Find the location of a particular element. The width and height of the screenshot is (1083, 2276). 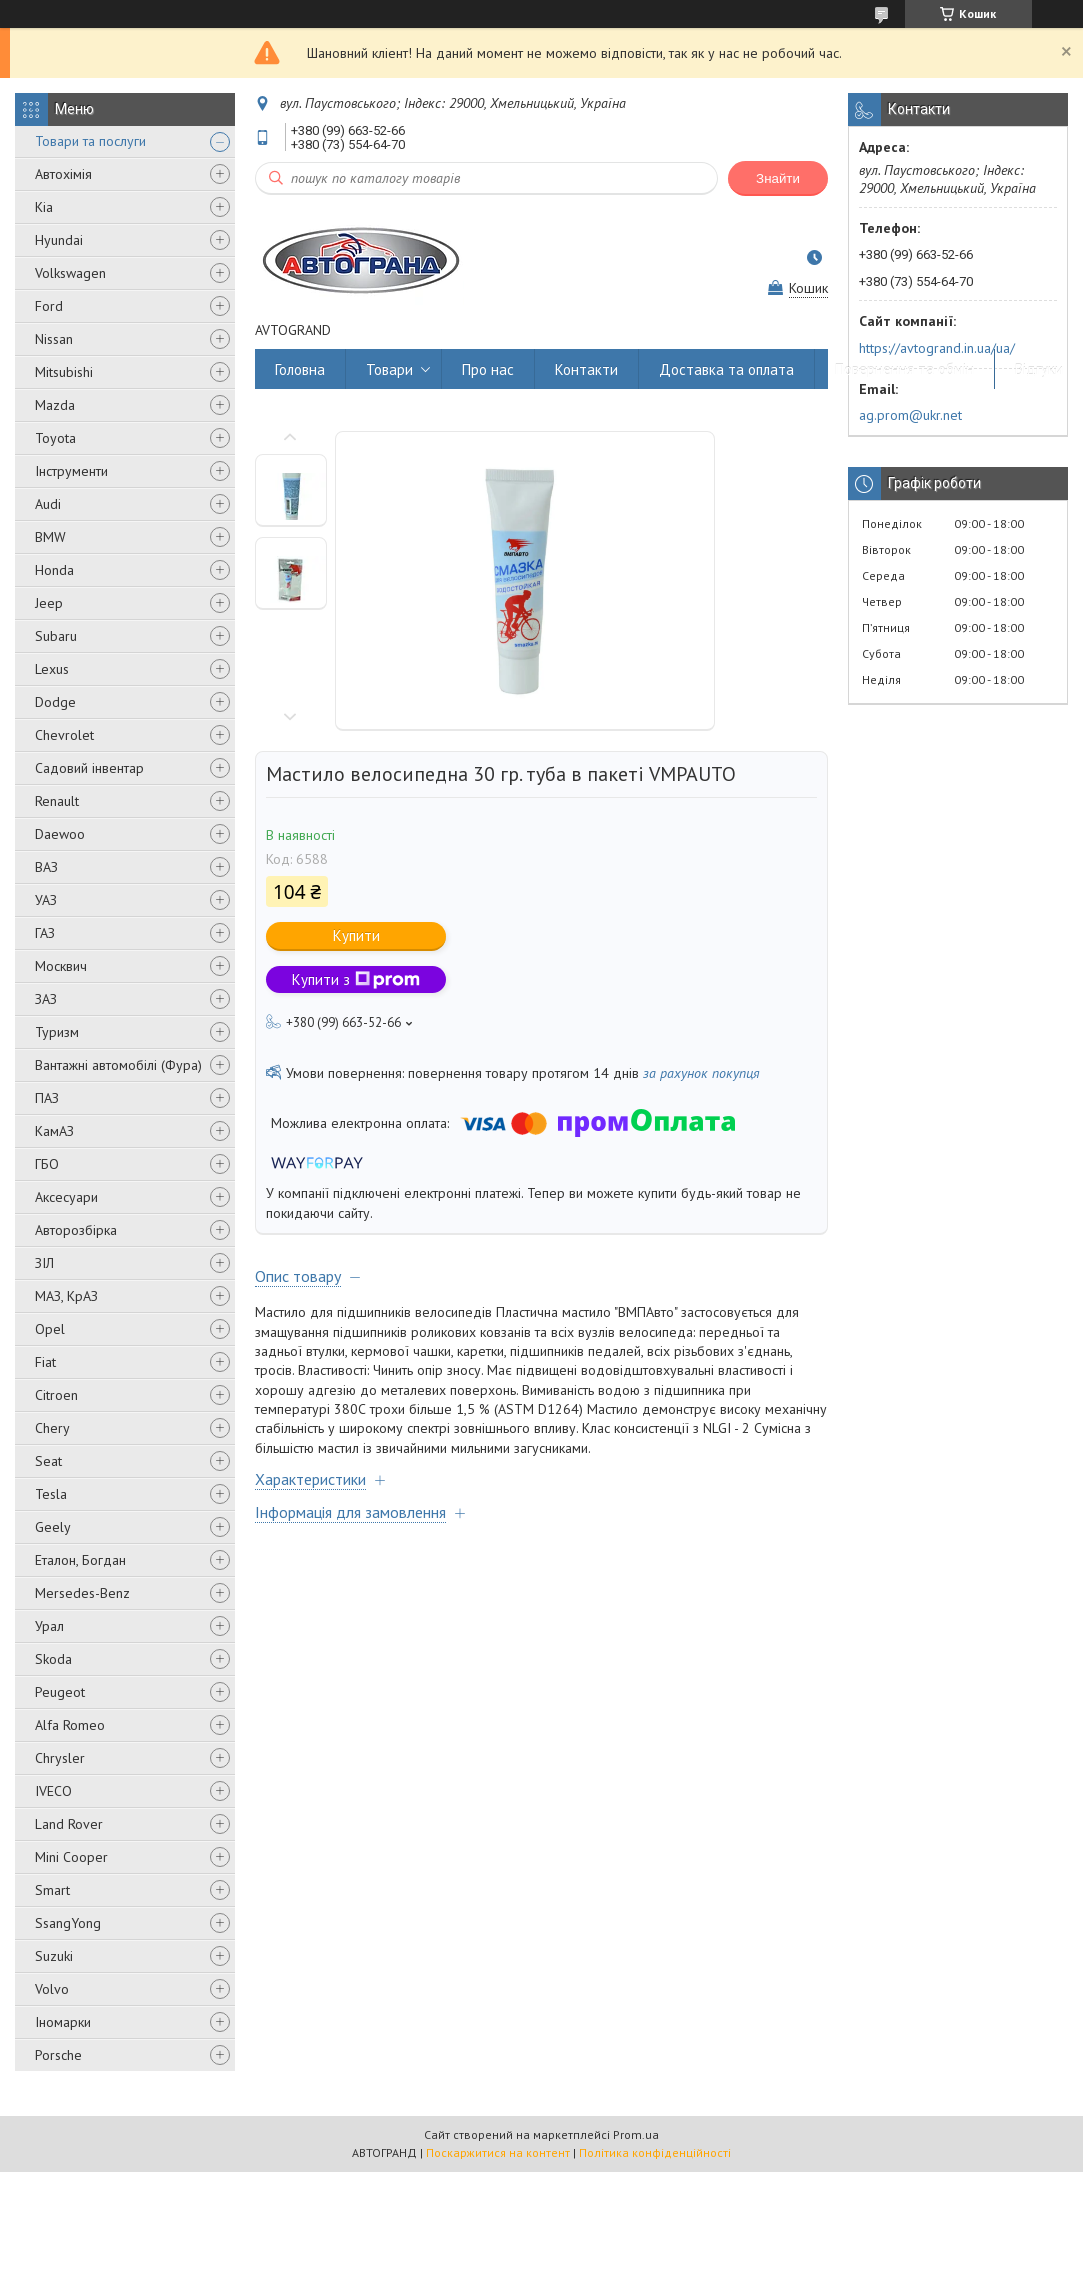

Авторозбірка is located at coordinates (76, 1230).